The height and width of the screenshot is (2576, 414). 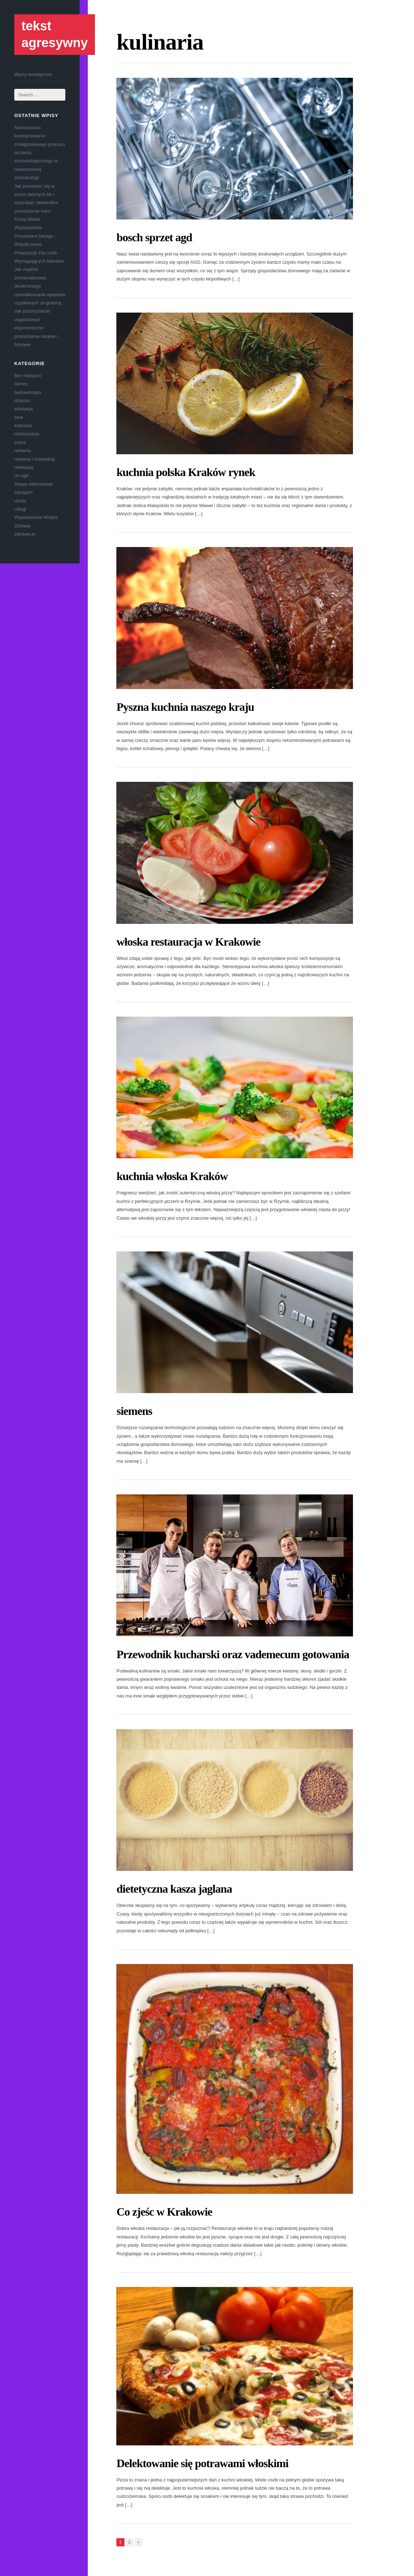 What do you see at coordinates (27, 375) in the screenshot?
I see `Bez kategorii` at bounding box center [27, 375].